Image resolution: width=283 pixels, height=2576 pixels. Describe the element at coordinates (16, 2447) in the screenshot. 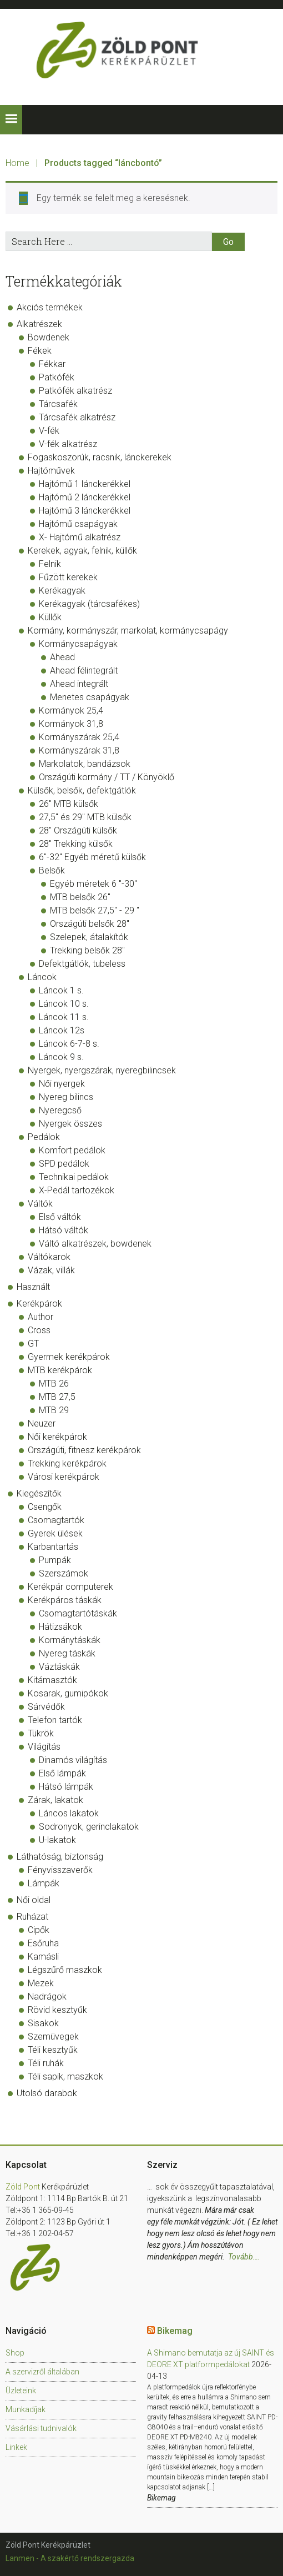

I see `Linkek` at that location.